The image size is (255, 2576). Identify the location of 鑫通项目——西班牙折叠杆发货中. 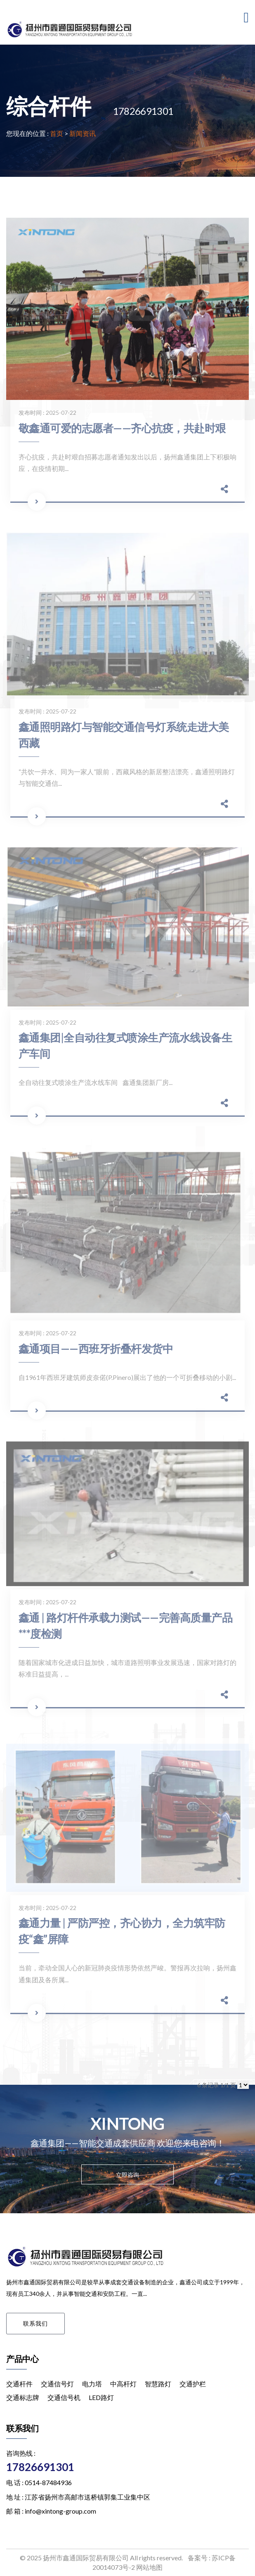
(96, 1351).